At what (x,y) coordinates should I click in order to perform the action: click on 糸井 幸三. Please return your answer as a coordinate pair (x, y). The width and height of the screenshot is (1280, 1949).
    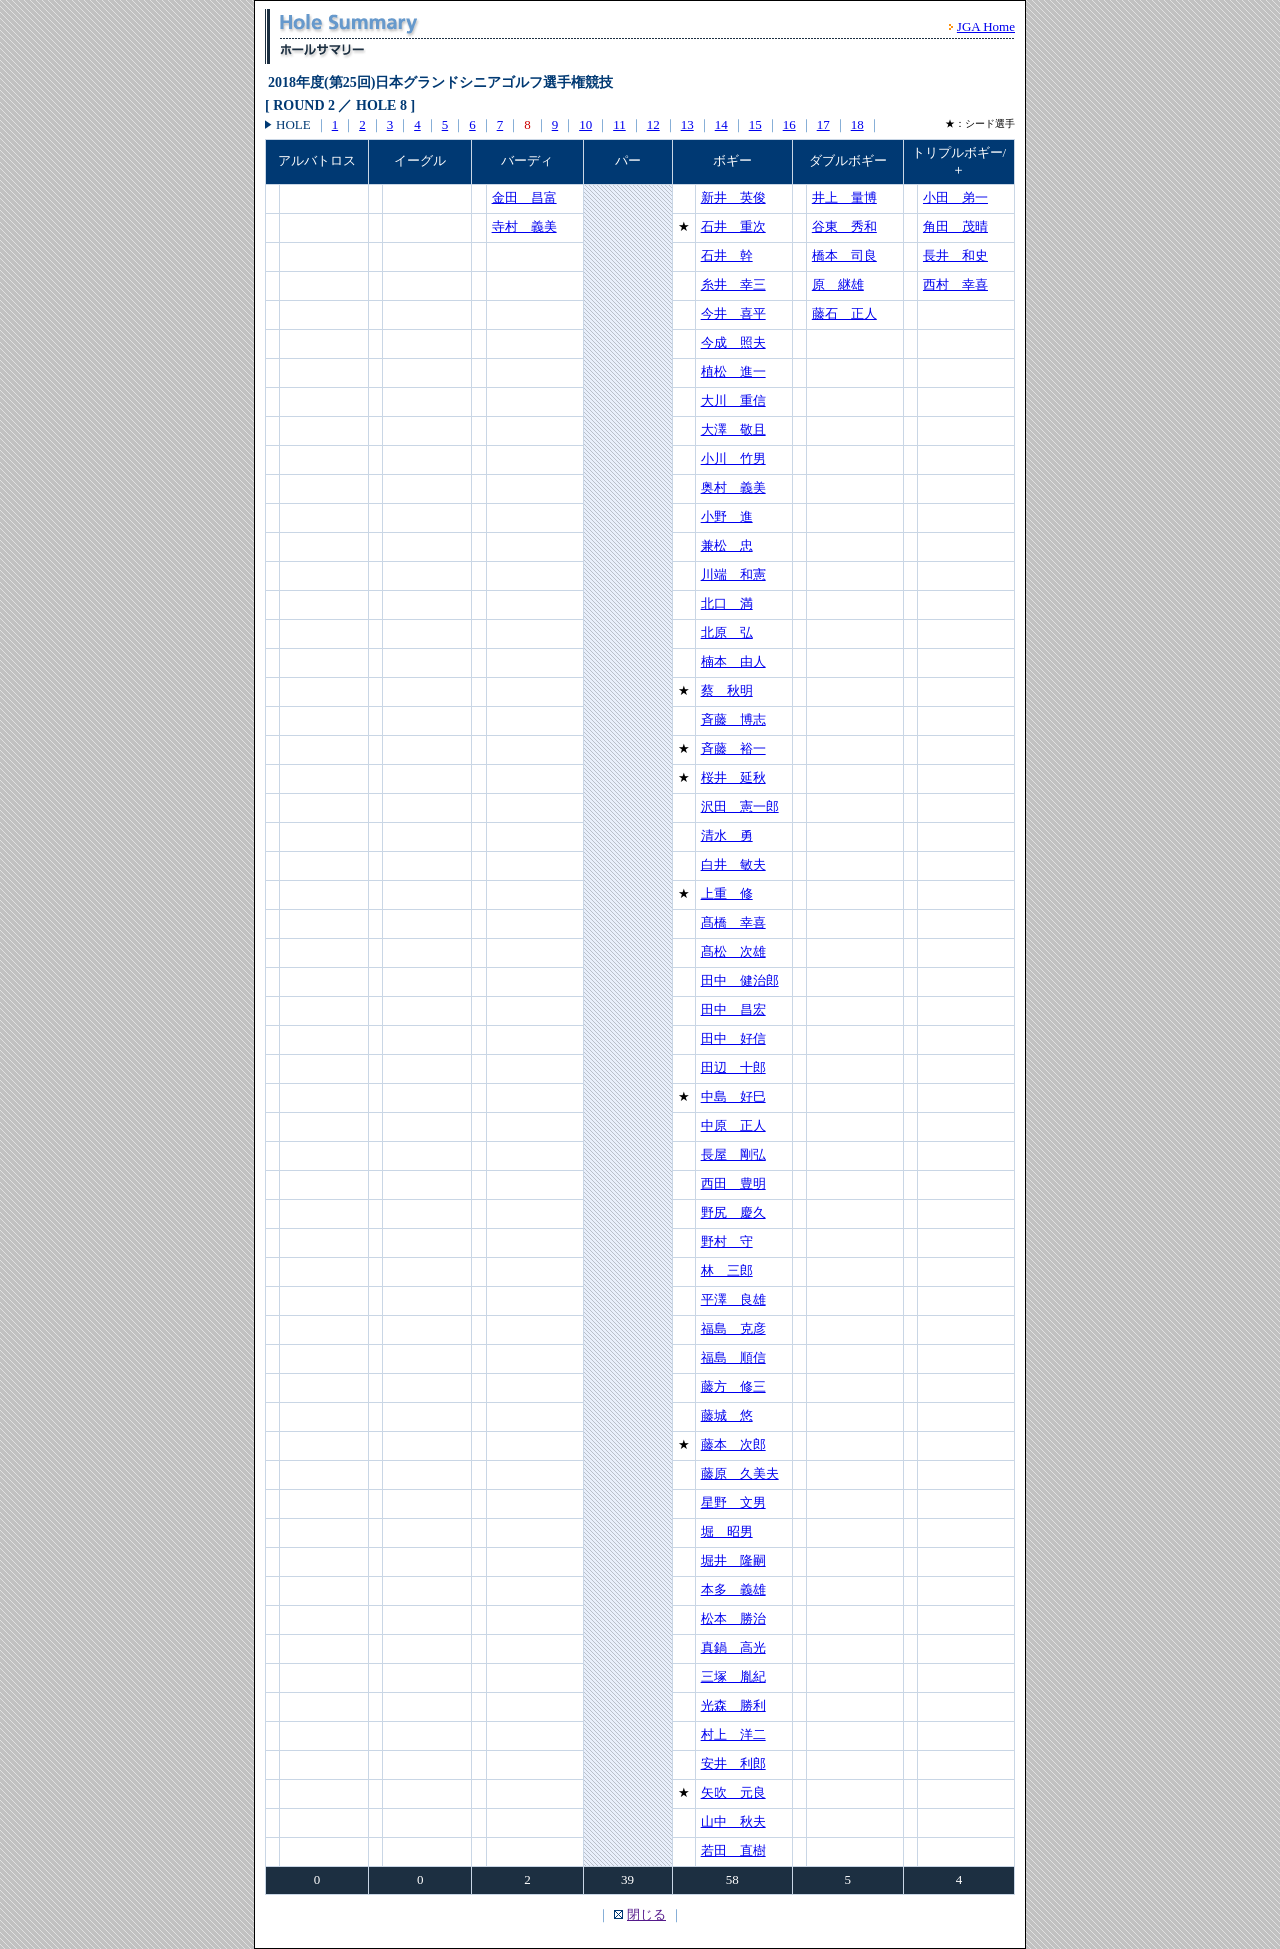
    Looking at the image, I should click on (733, 284).